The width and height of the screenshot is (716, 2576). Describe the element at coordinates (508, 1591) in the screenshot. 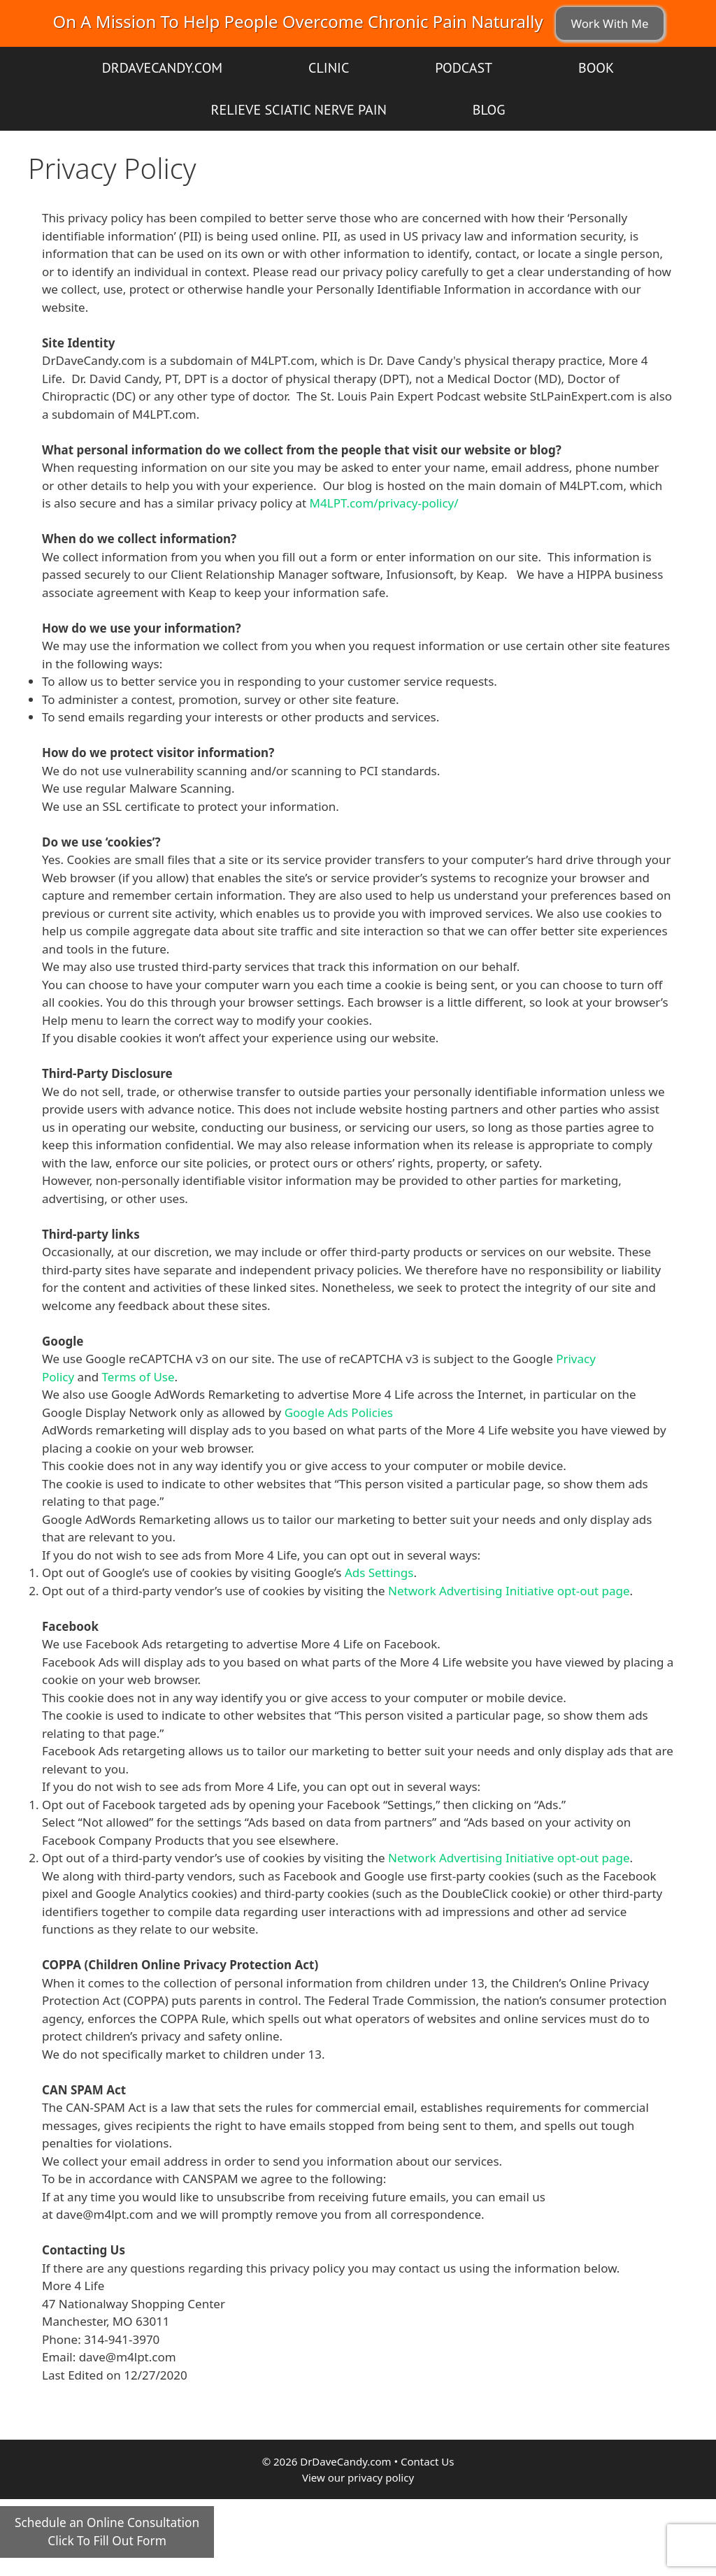

I see `Network Advertising Initiative opt-out page` at that location.